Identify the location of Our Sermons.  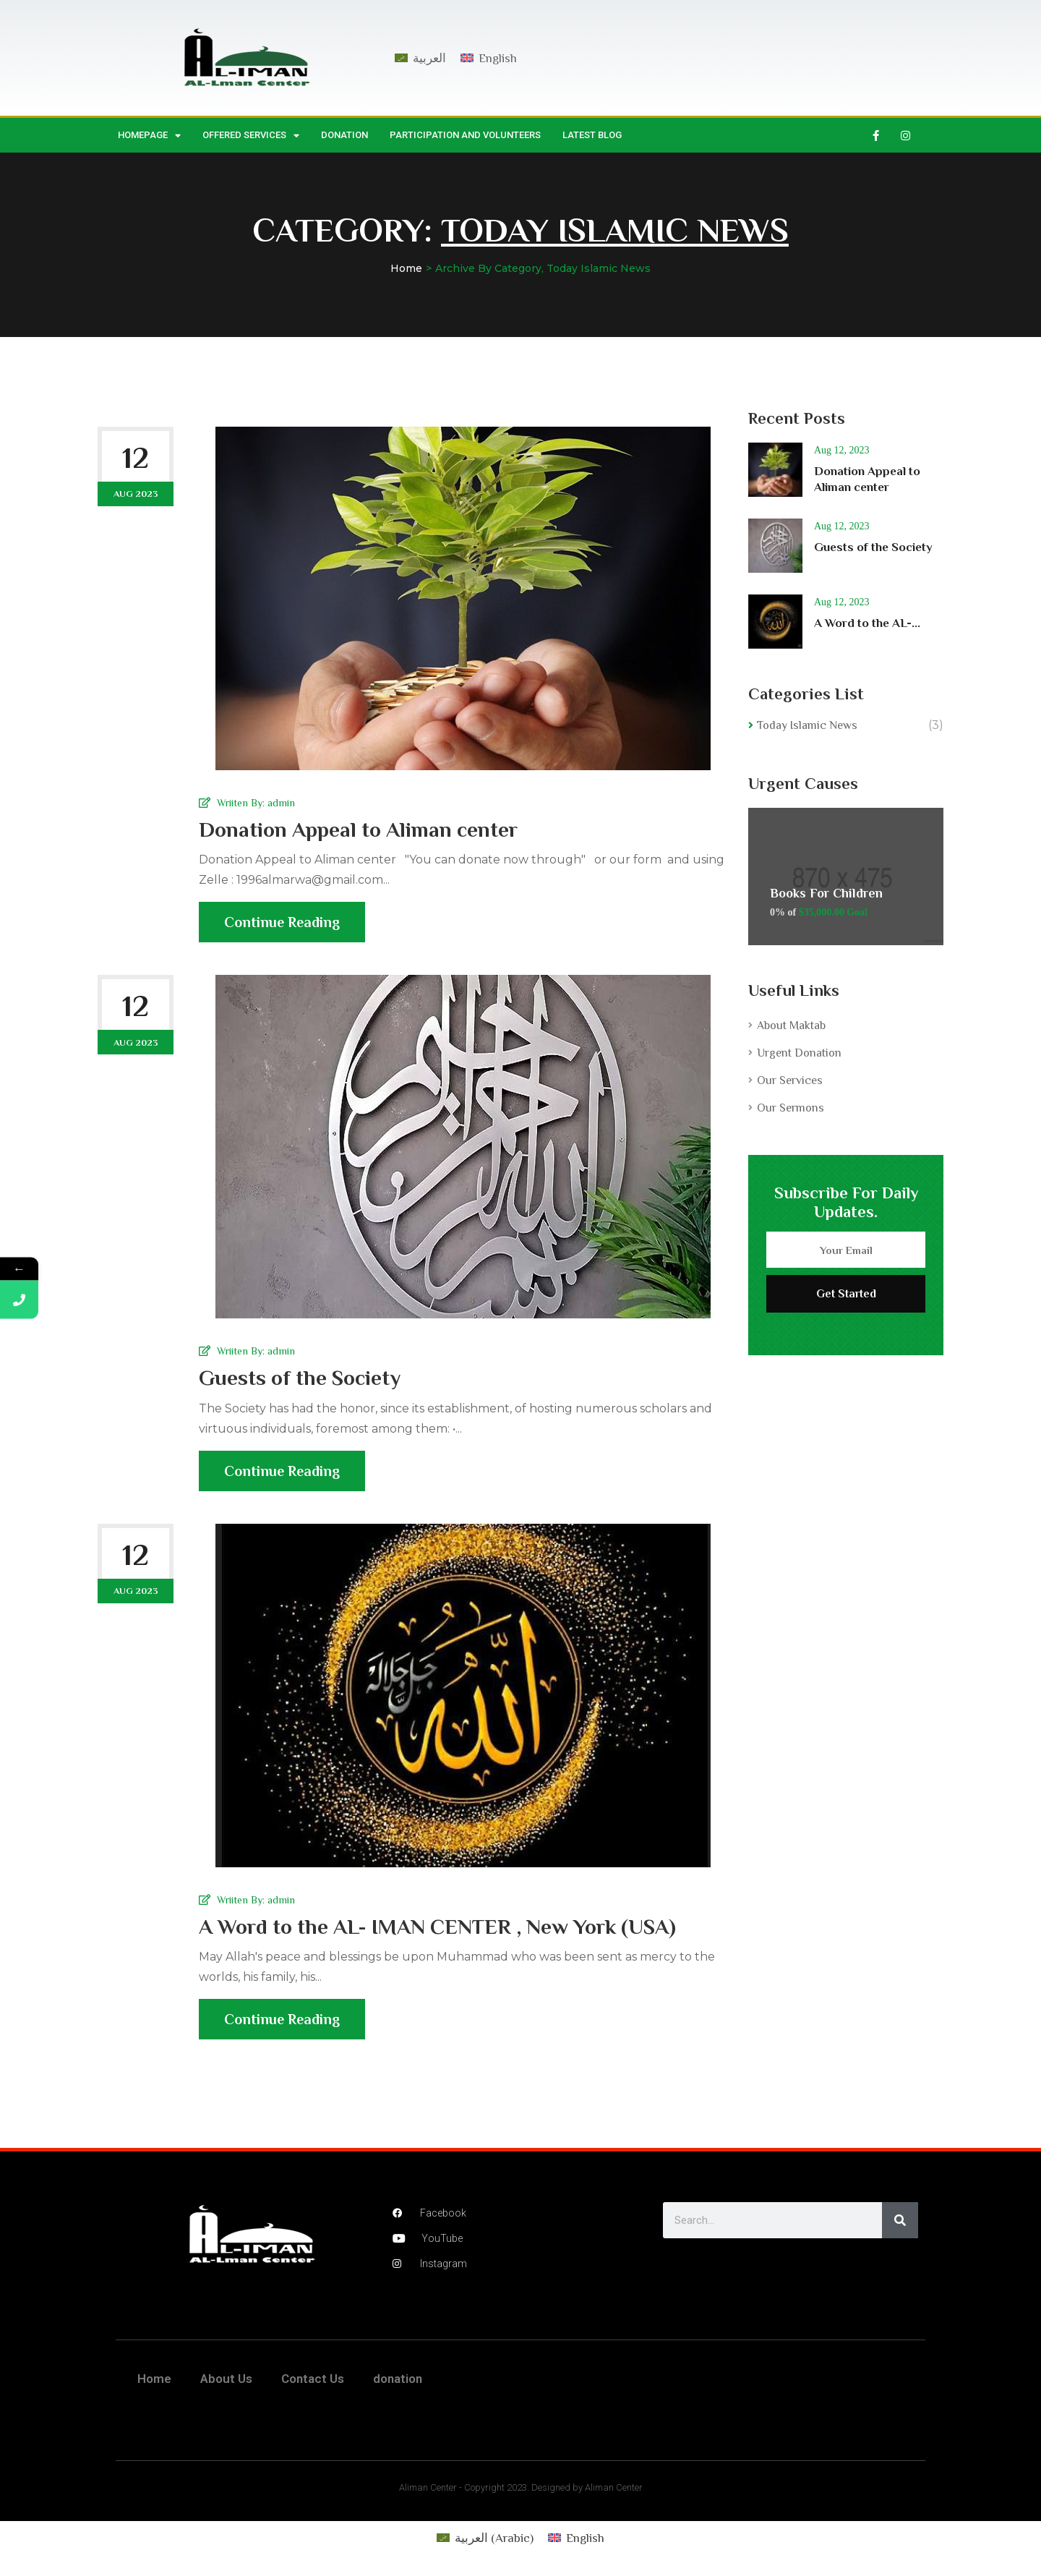
(790, 1107).